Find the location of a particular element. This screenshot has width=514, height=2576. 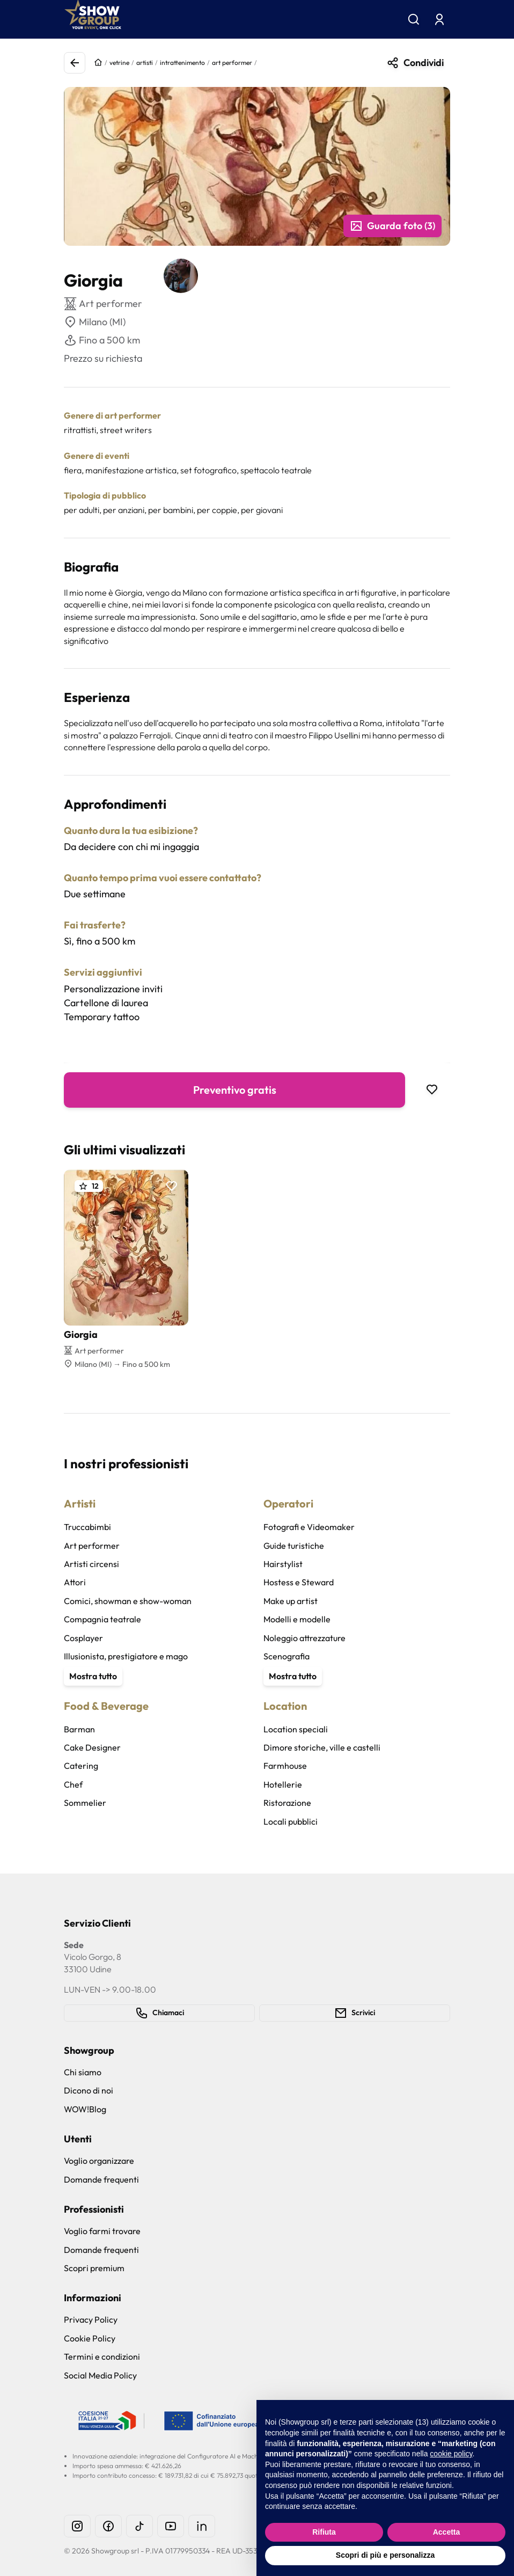

Cake Designer is located at coordinates (92, 1747).